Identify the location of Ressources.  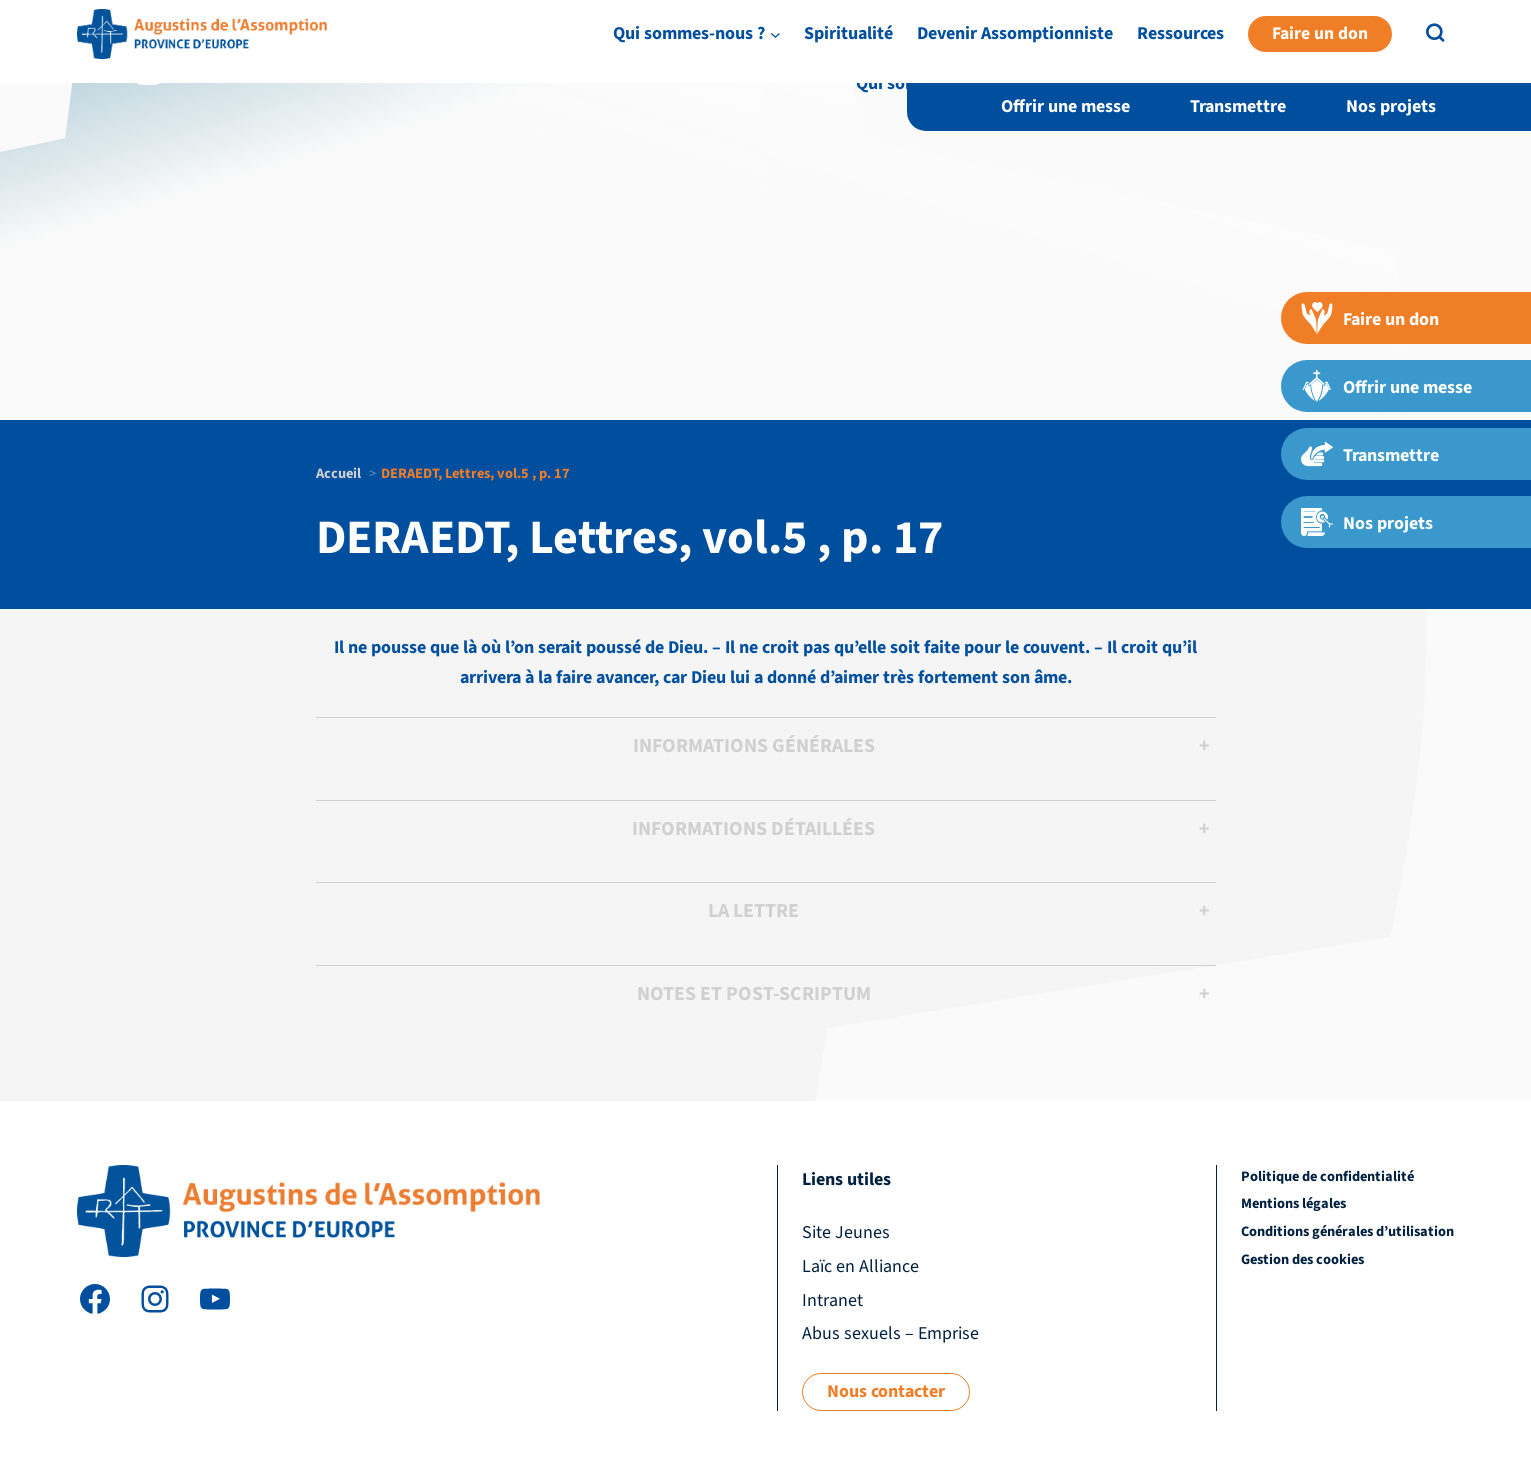
(1423, 83).